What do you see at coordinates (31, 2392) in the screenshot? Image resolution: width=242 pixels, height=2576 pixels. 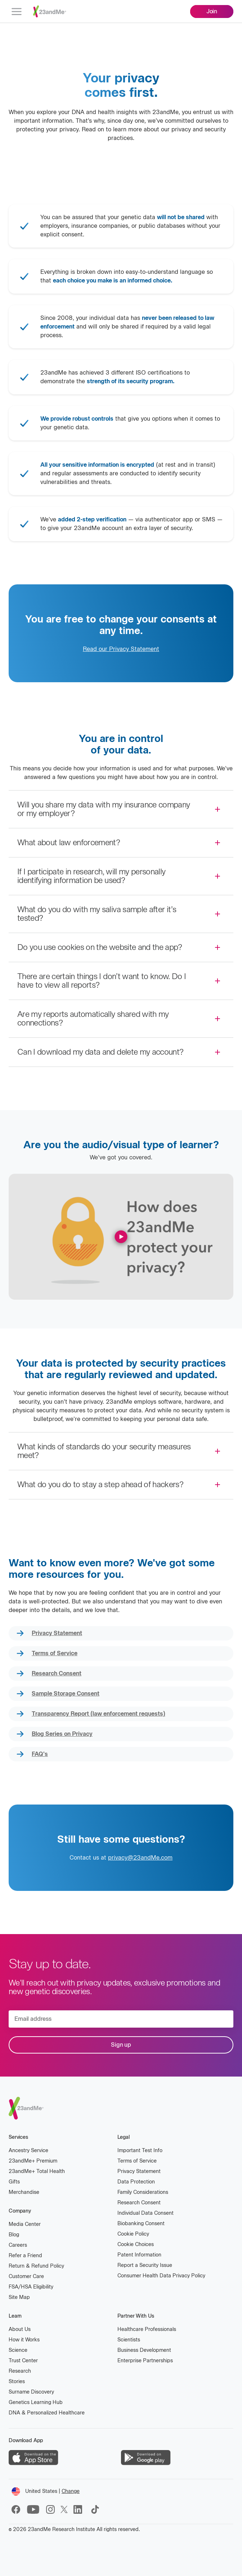 I see `Surname Discovery` at bounding box center [31, 2392].